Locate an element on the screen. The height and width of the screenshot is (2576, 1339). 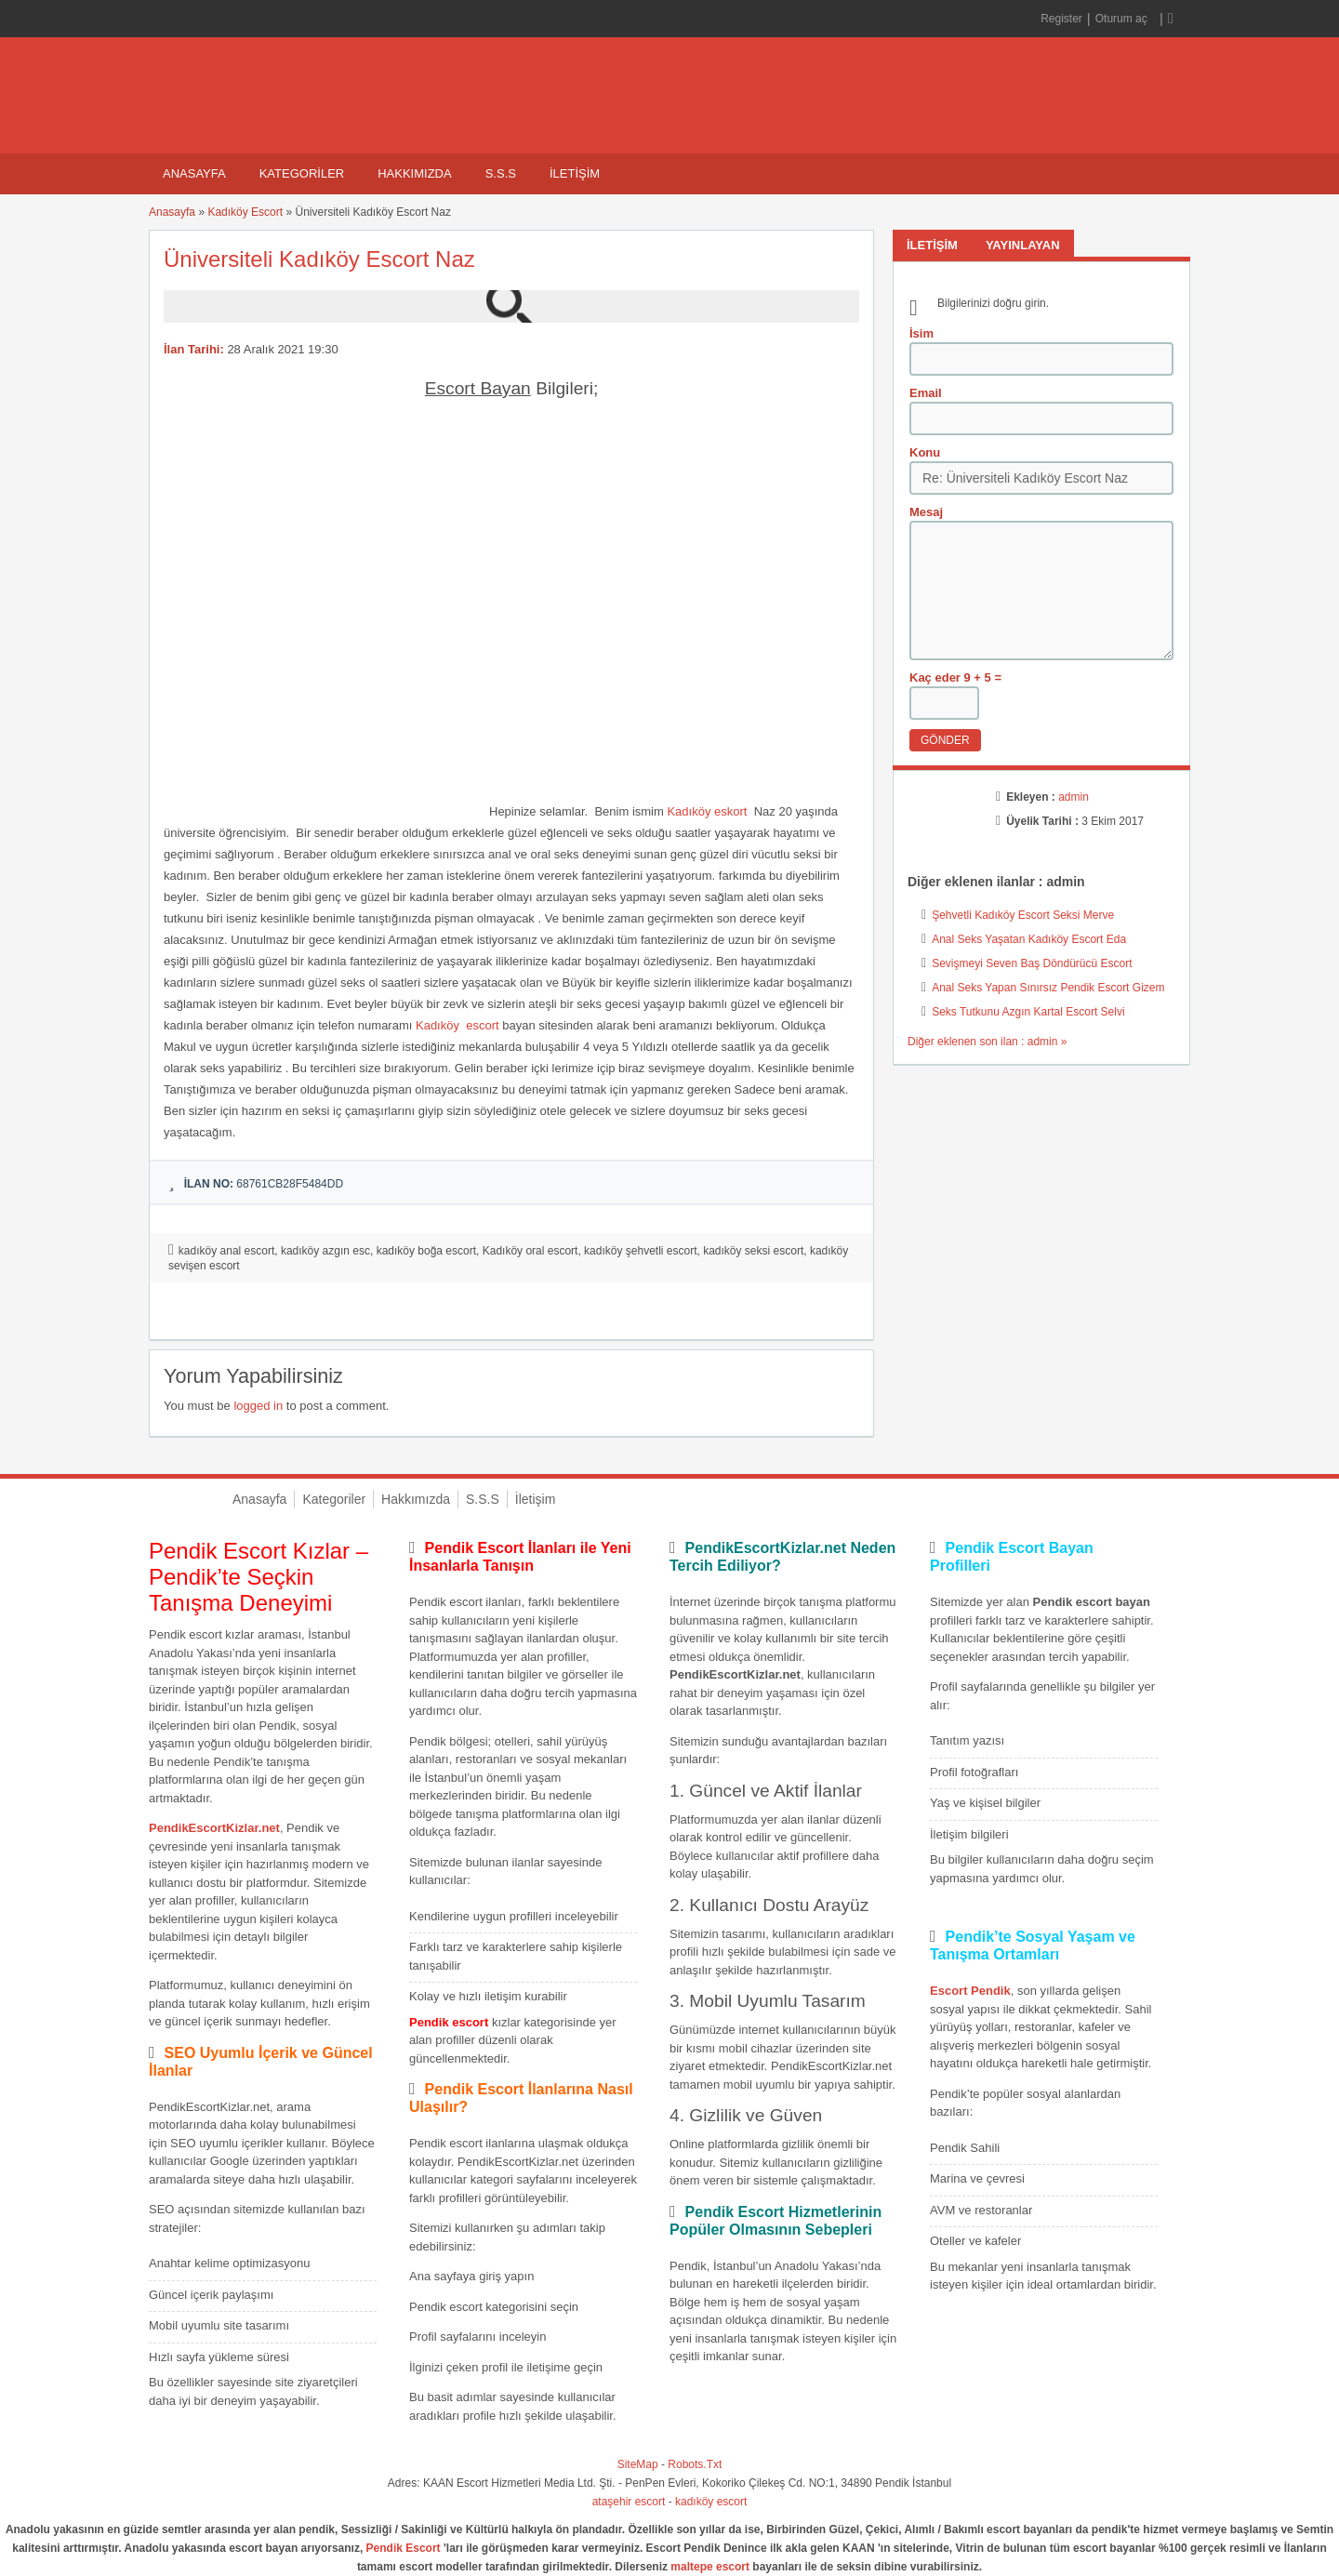
logged in is located at coordinates (258, 1406).